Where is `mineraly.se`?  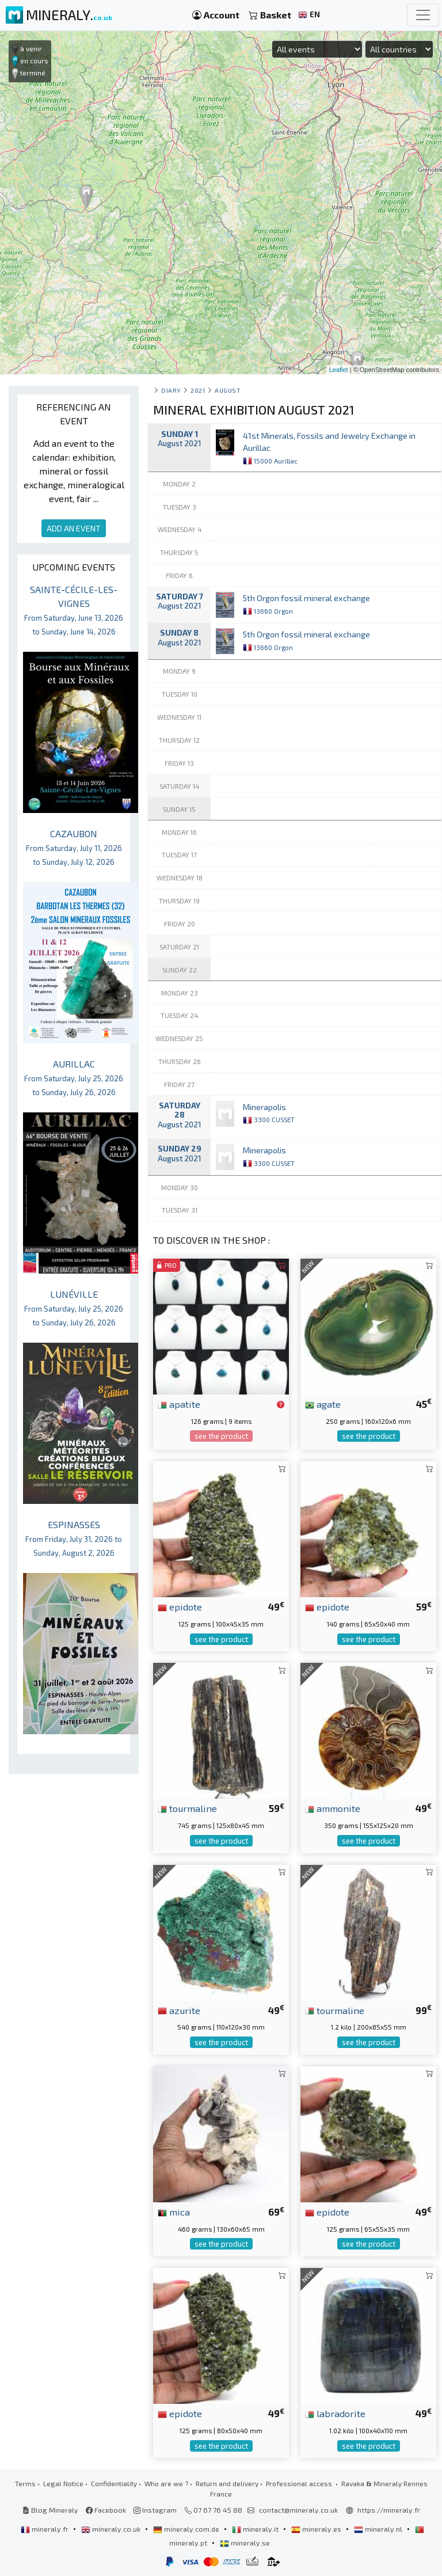
mineraly.se is located at coordinates (245, 2543).